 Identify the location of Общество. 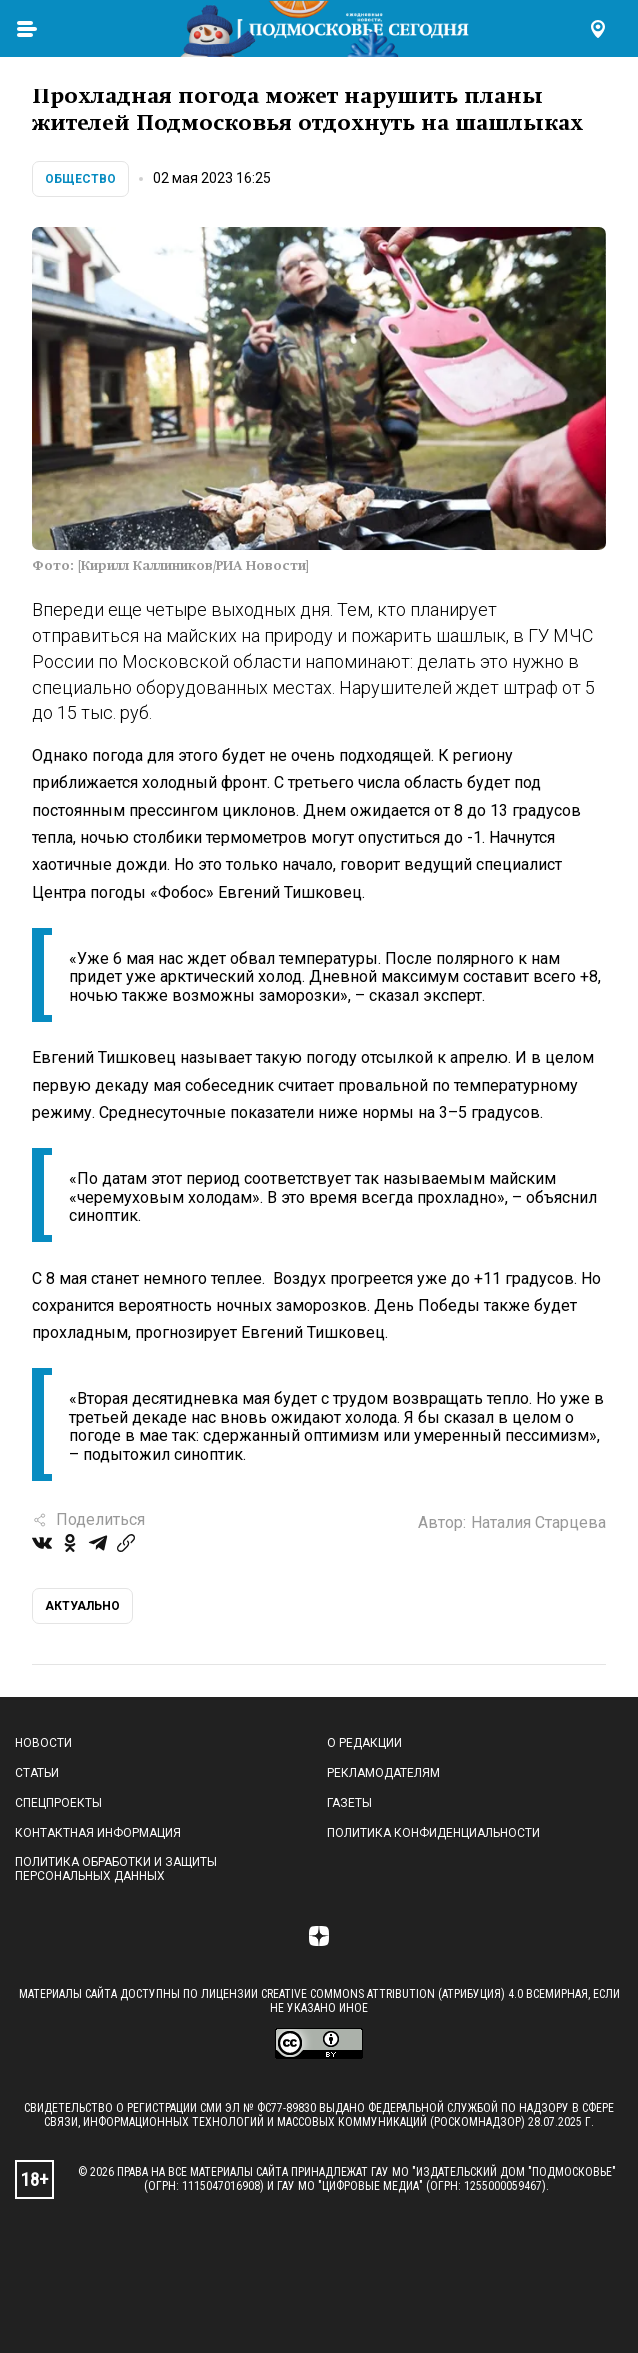
(80, 179).